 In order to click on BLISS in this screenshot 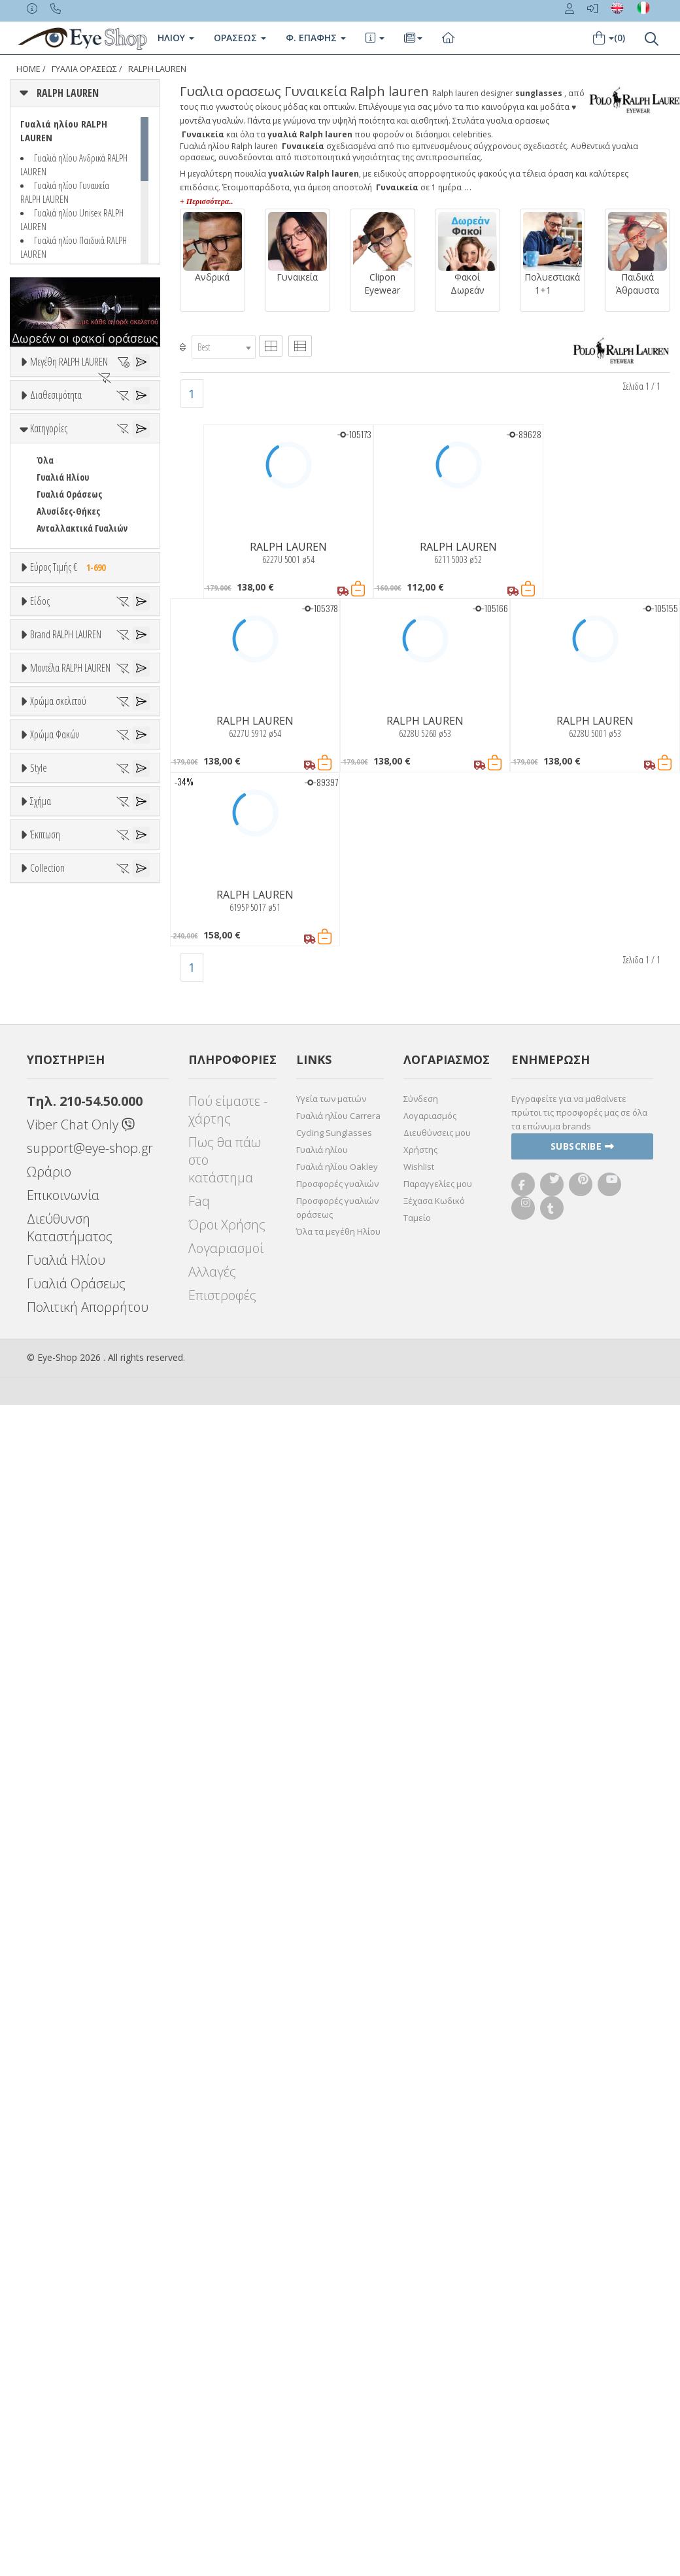, I will do `click(47, 1085)`.